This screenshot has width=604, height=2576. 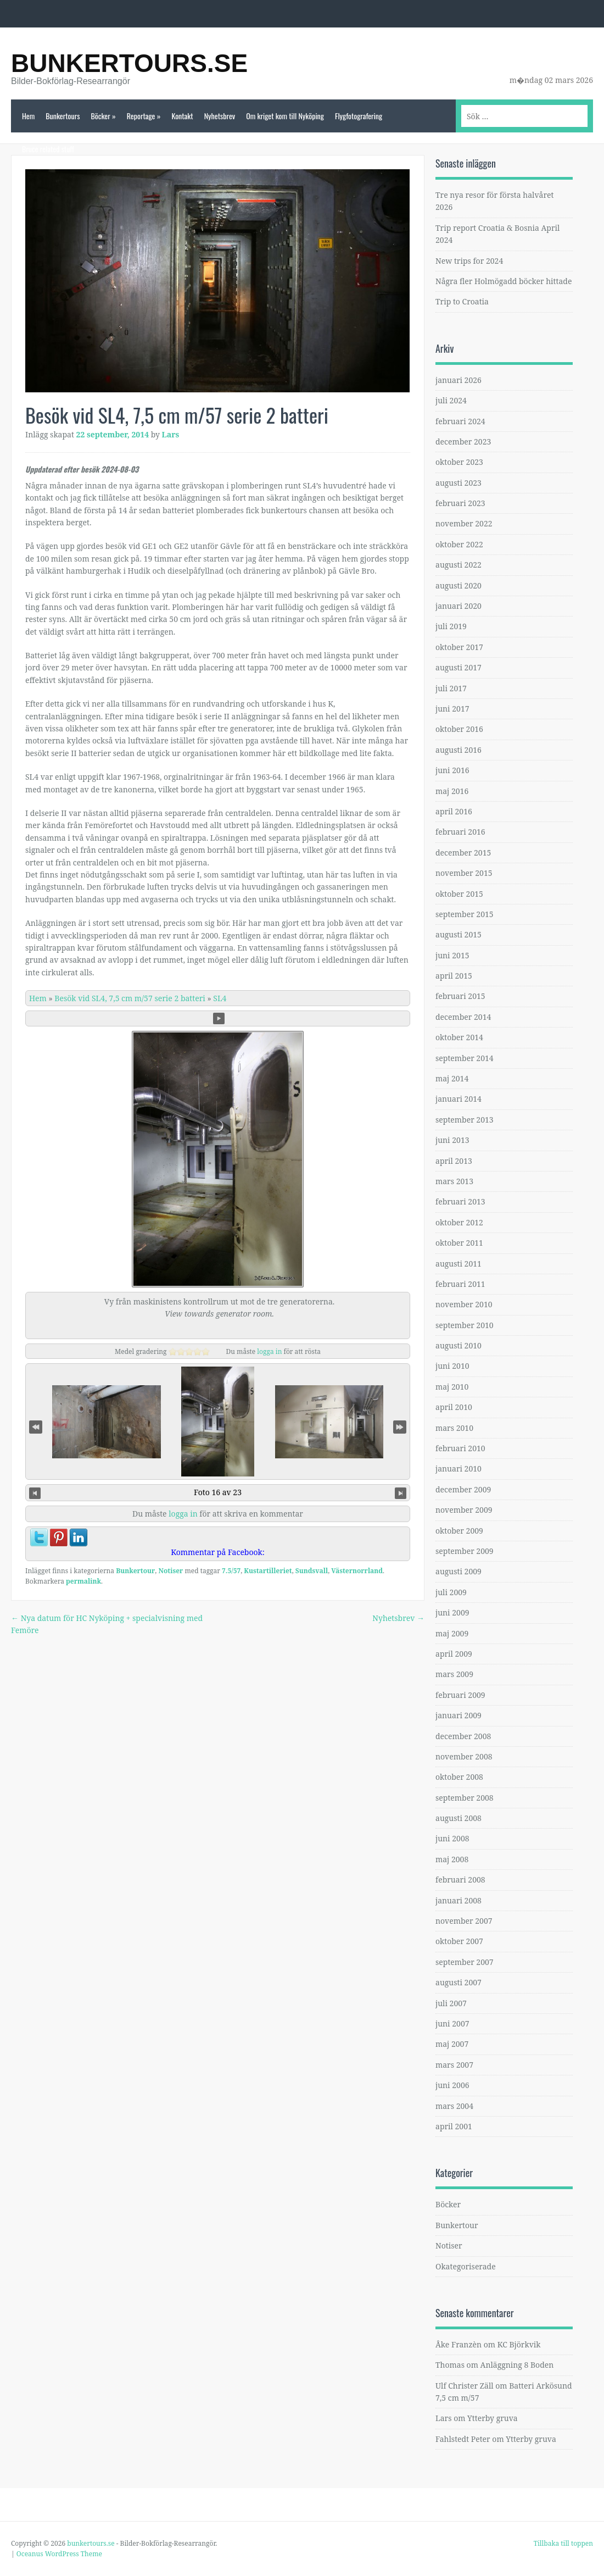 I want to click on januari 2008, so click(x=458, y=1900).